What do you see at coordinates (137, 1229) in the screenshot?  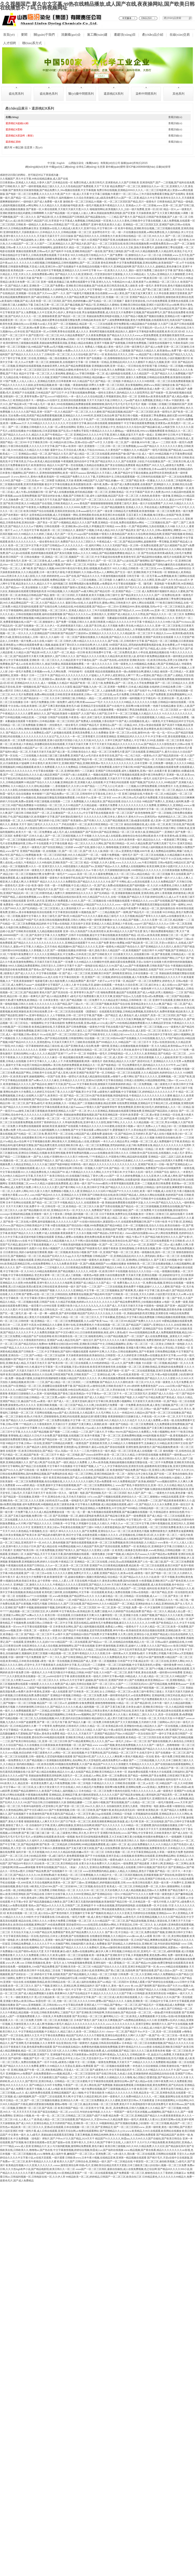 I see `亚洲精品国产免费,国产区欧美,蜜臀中文字幕,中文字幕乱码在线` at bounding box center [137, 1229].